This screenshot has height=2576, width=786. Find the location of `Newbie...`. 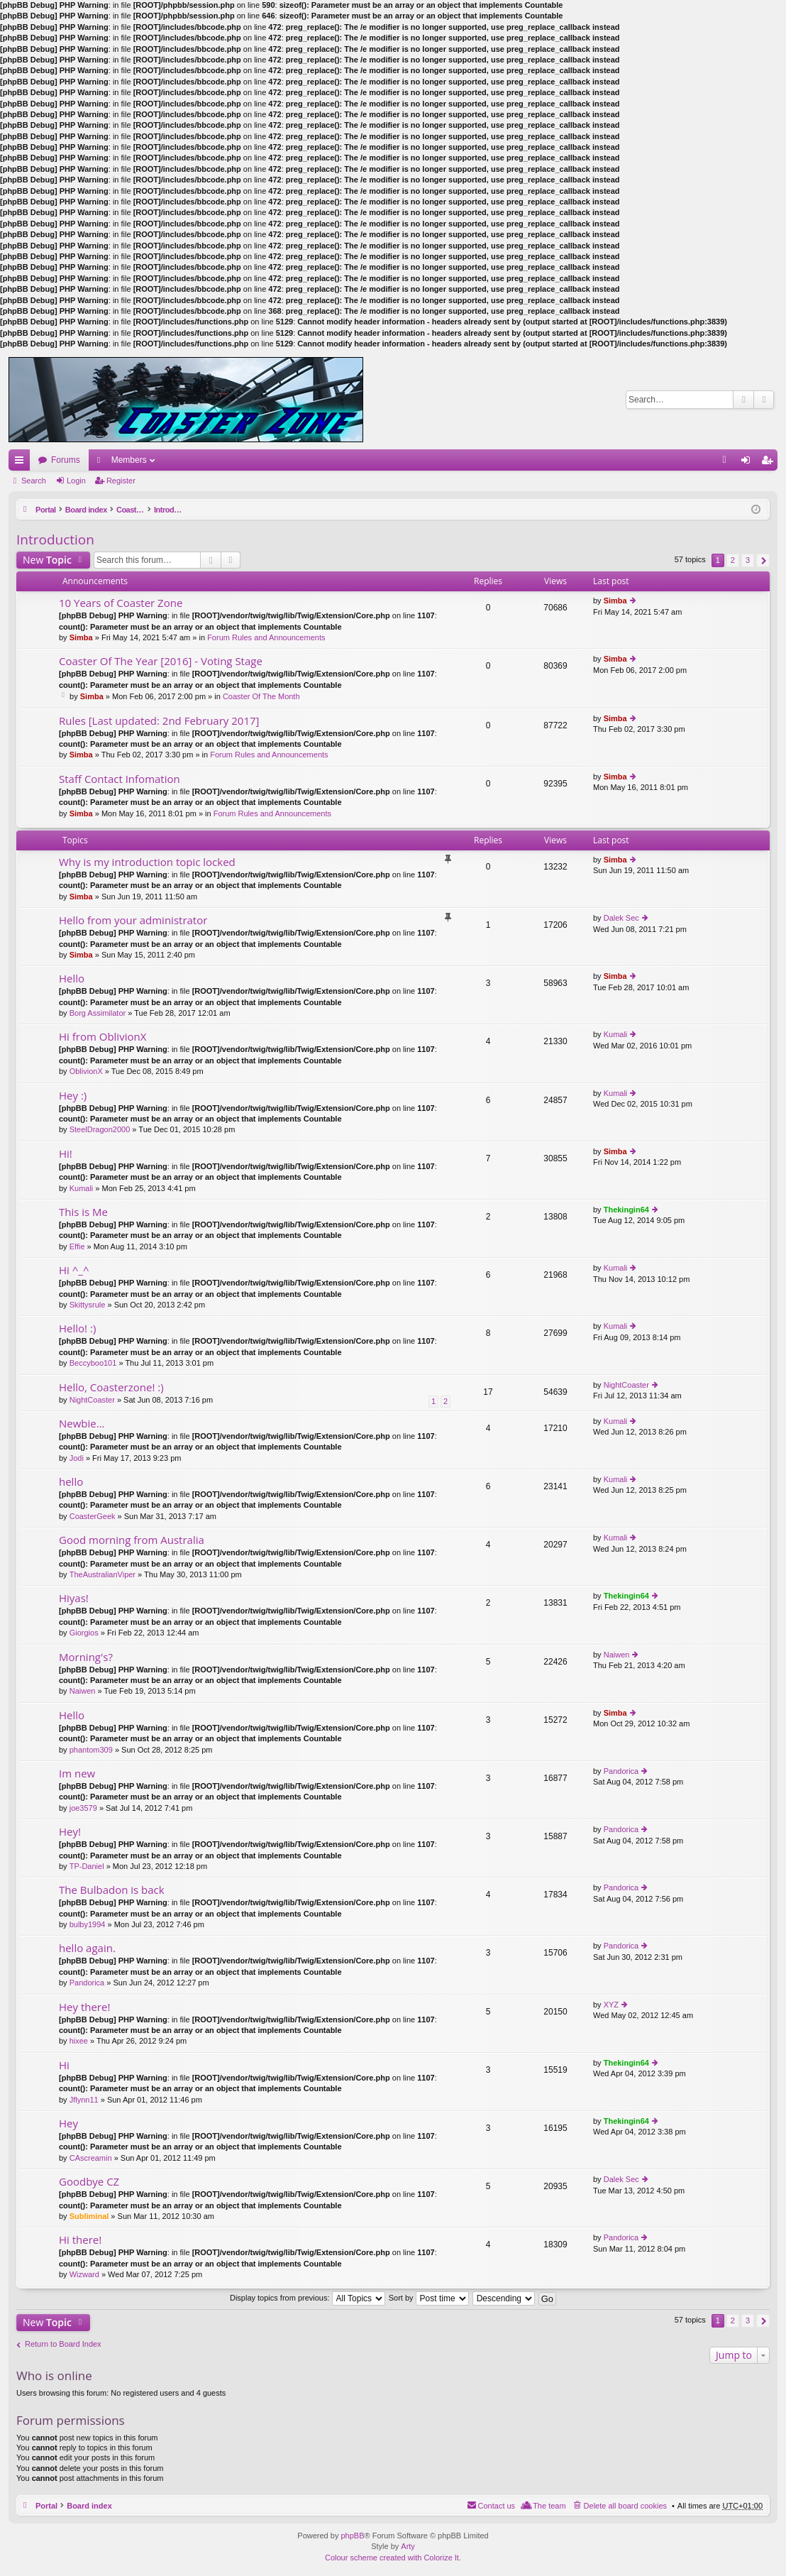

Newbie... is located at coordinates (82, 1423).